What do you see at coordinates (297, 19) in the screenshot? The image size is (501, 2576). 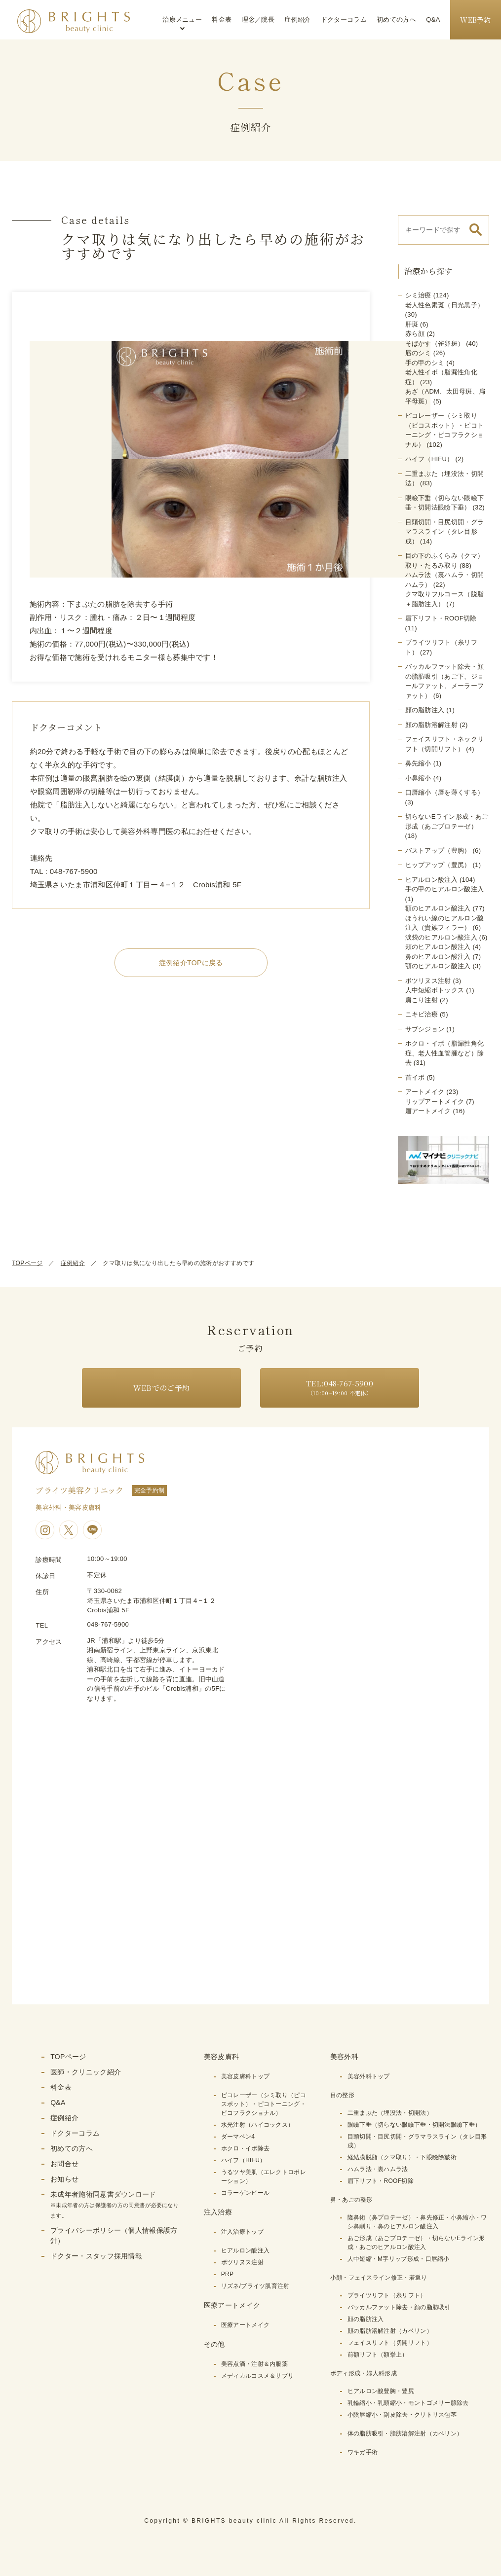 I see `症例紹介` at bounding box center [297, 19].